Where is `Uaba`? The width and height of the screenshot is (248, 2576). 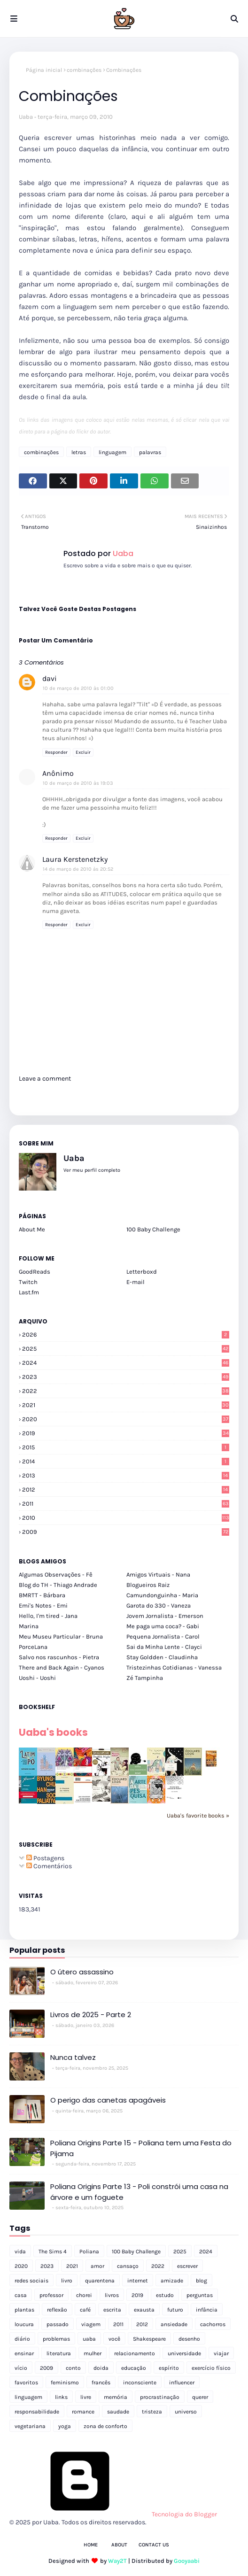 Uaba is located at coordinates (26, 116).